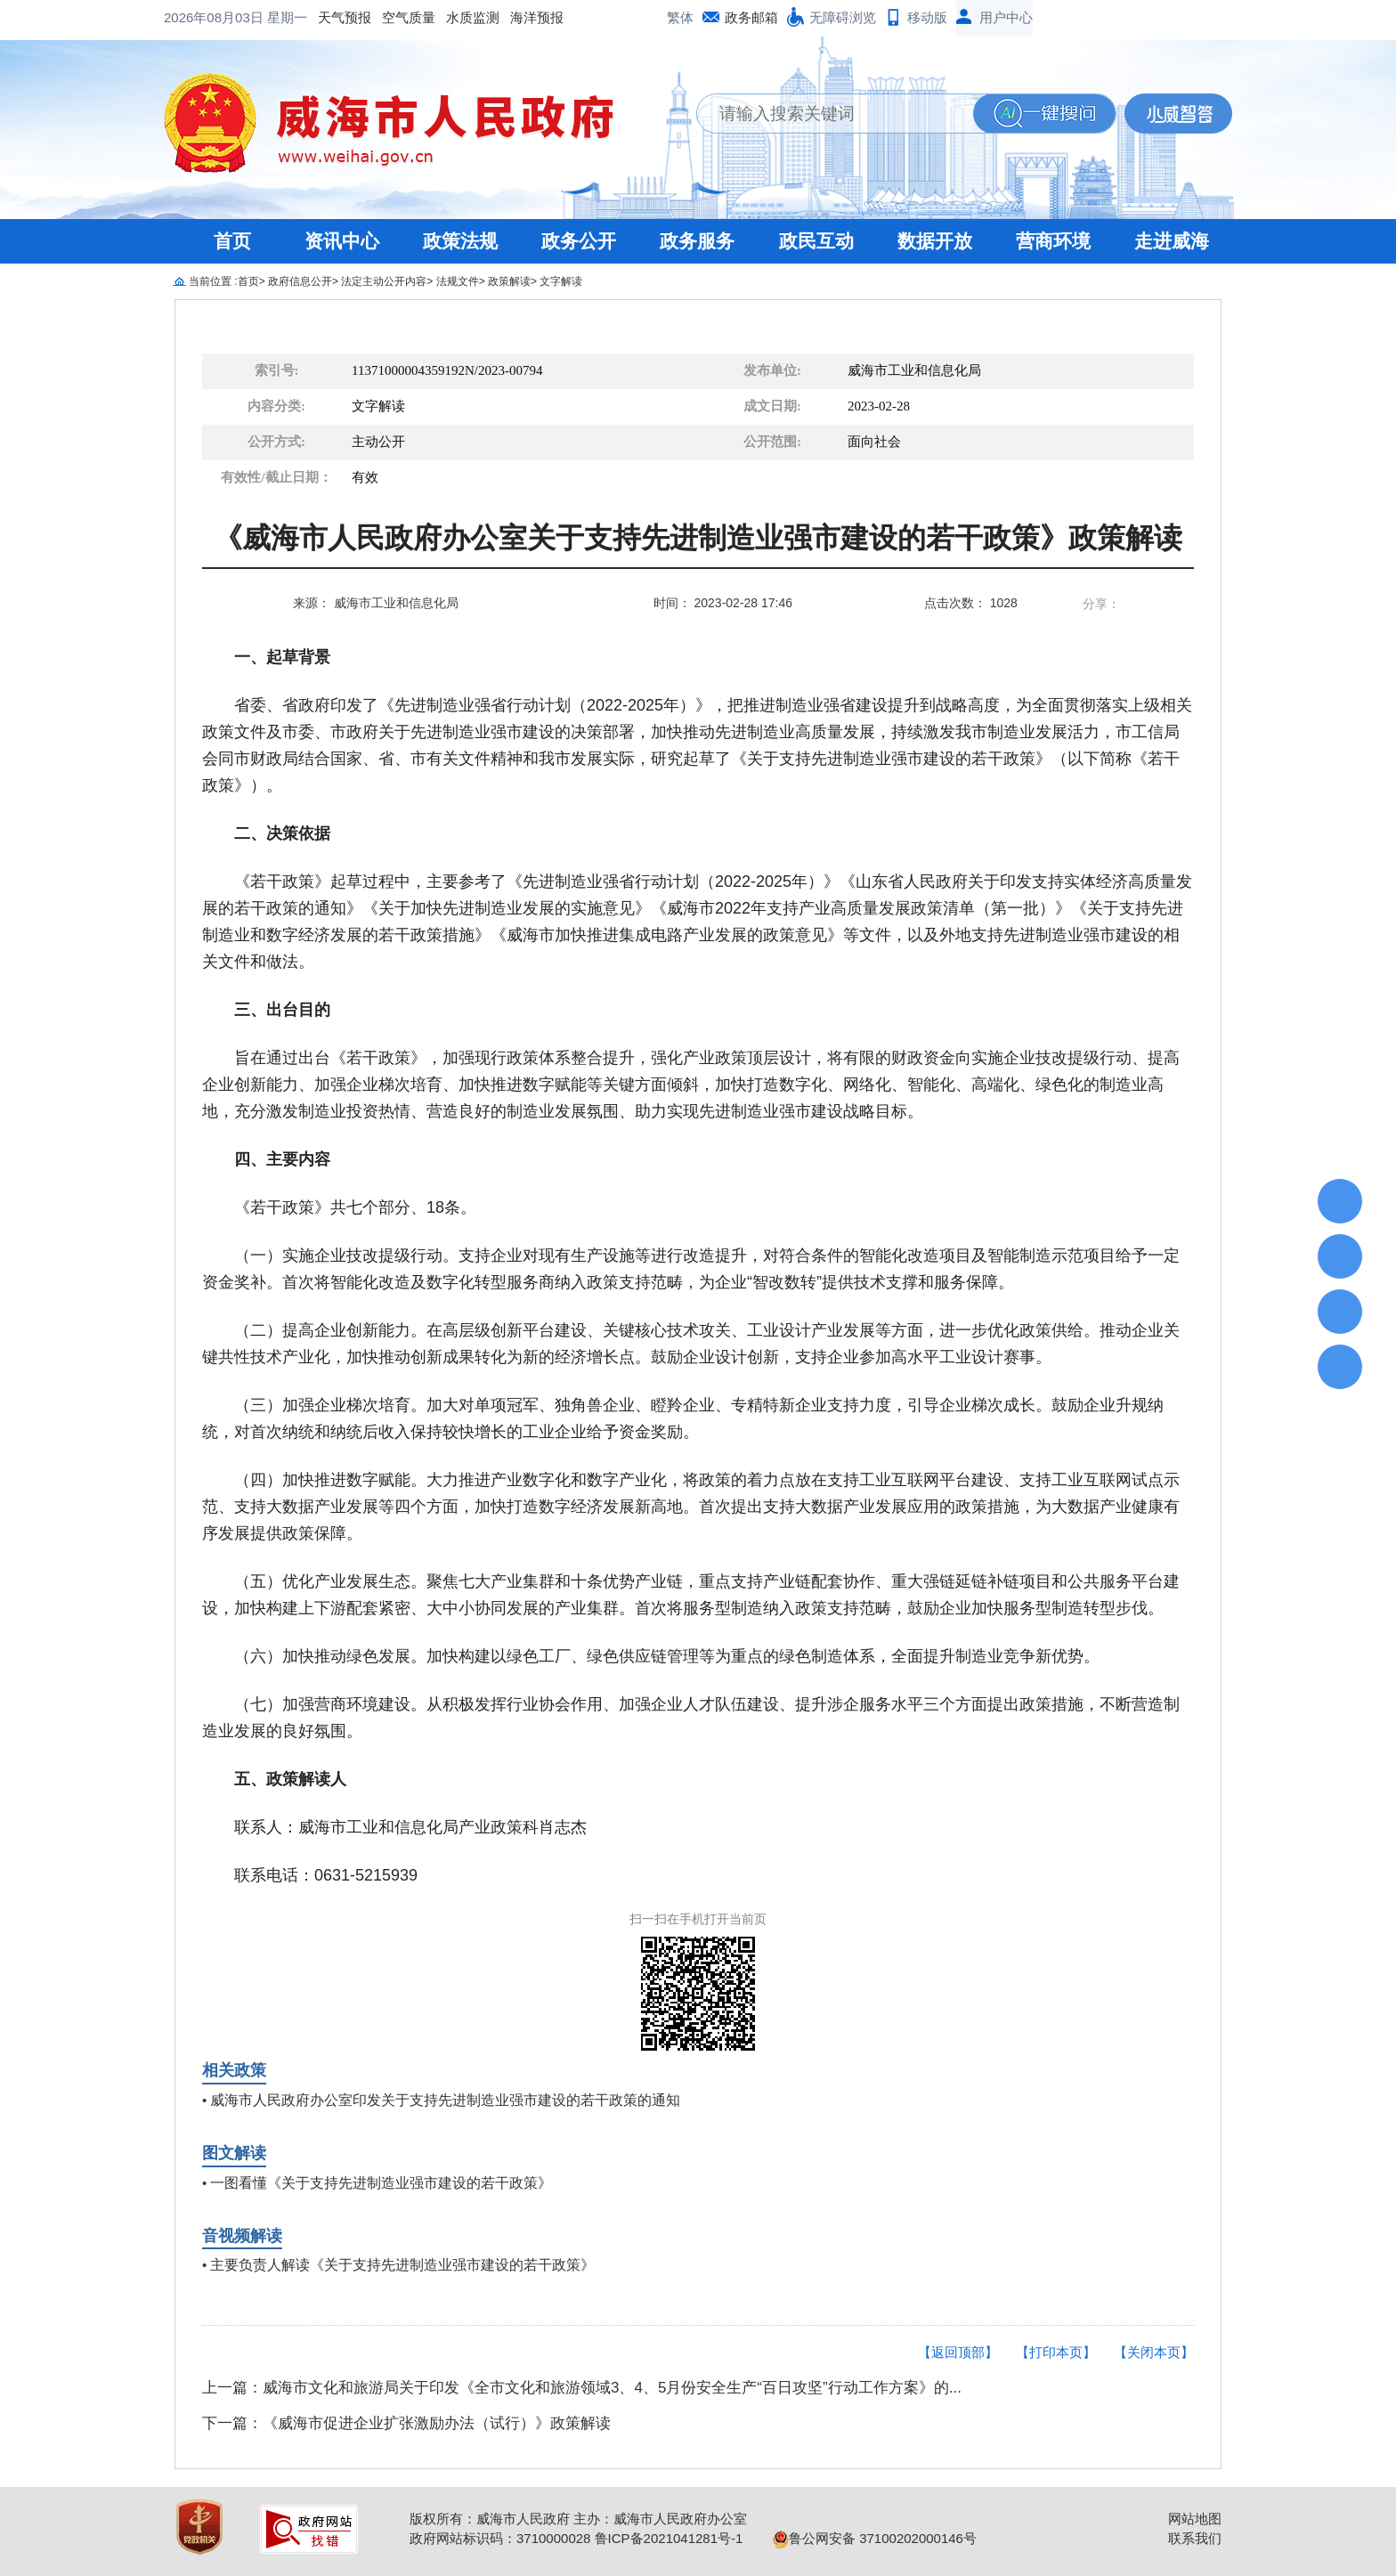 This screenshot has height=2576, width=1396. Describe the element at coordinates (680, 17) in the screenshot. I see `繁体` at that location.